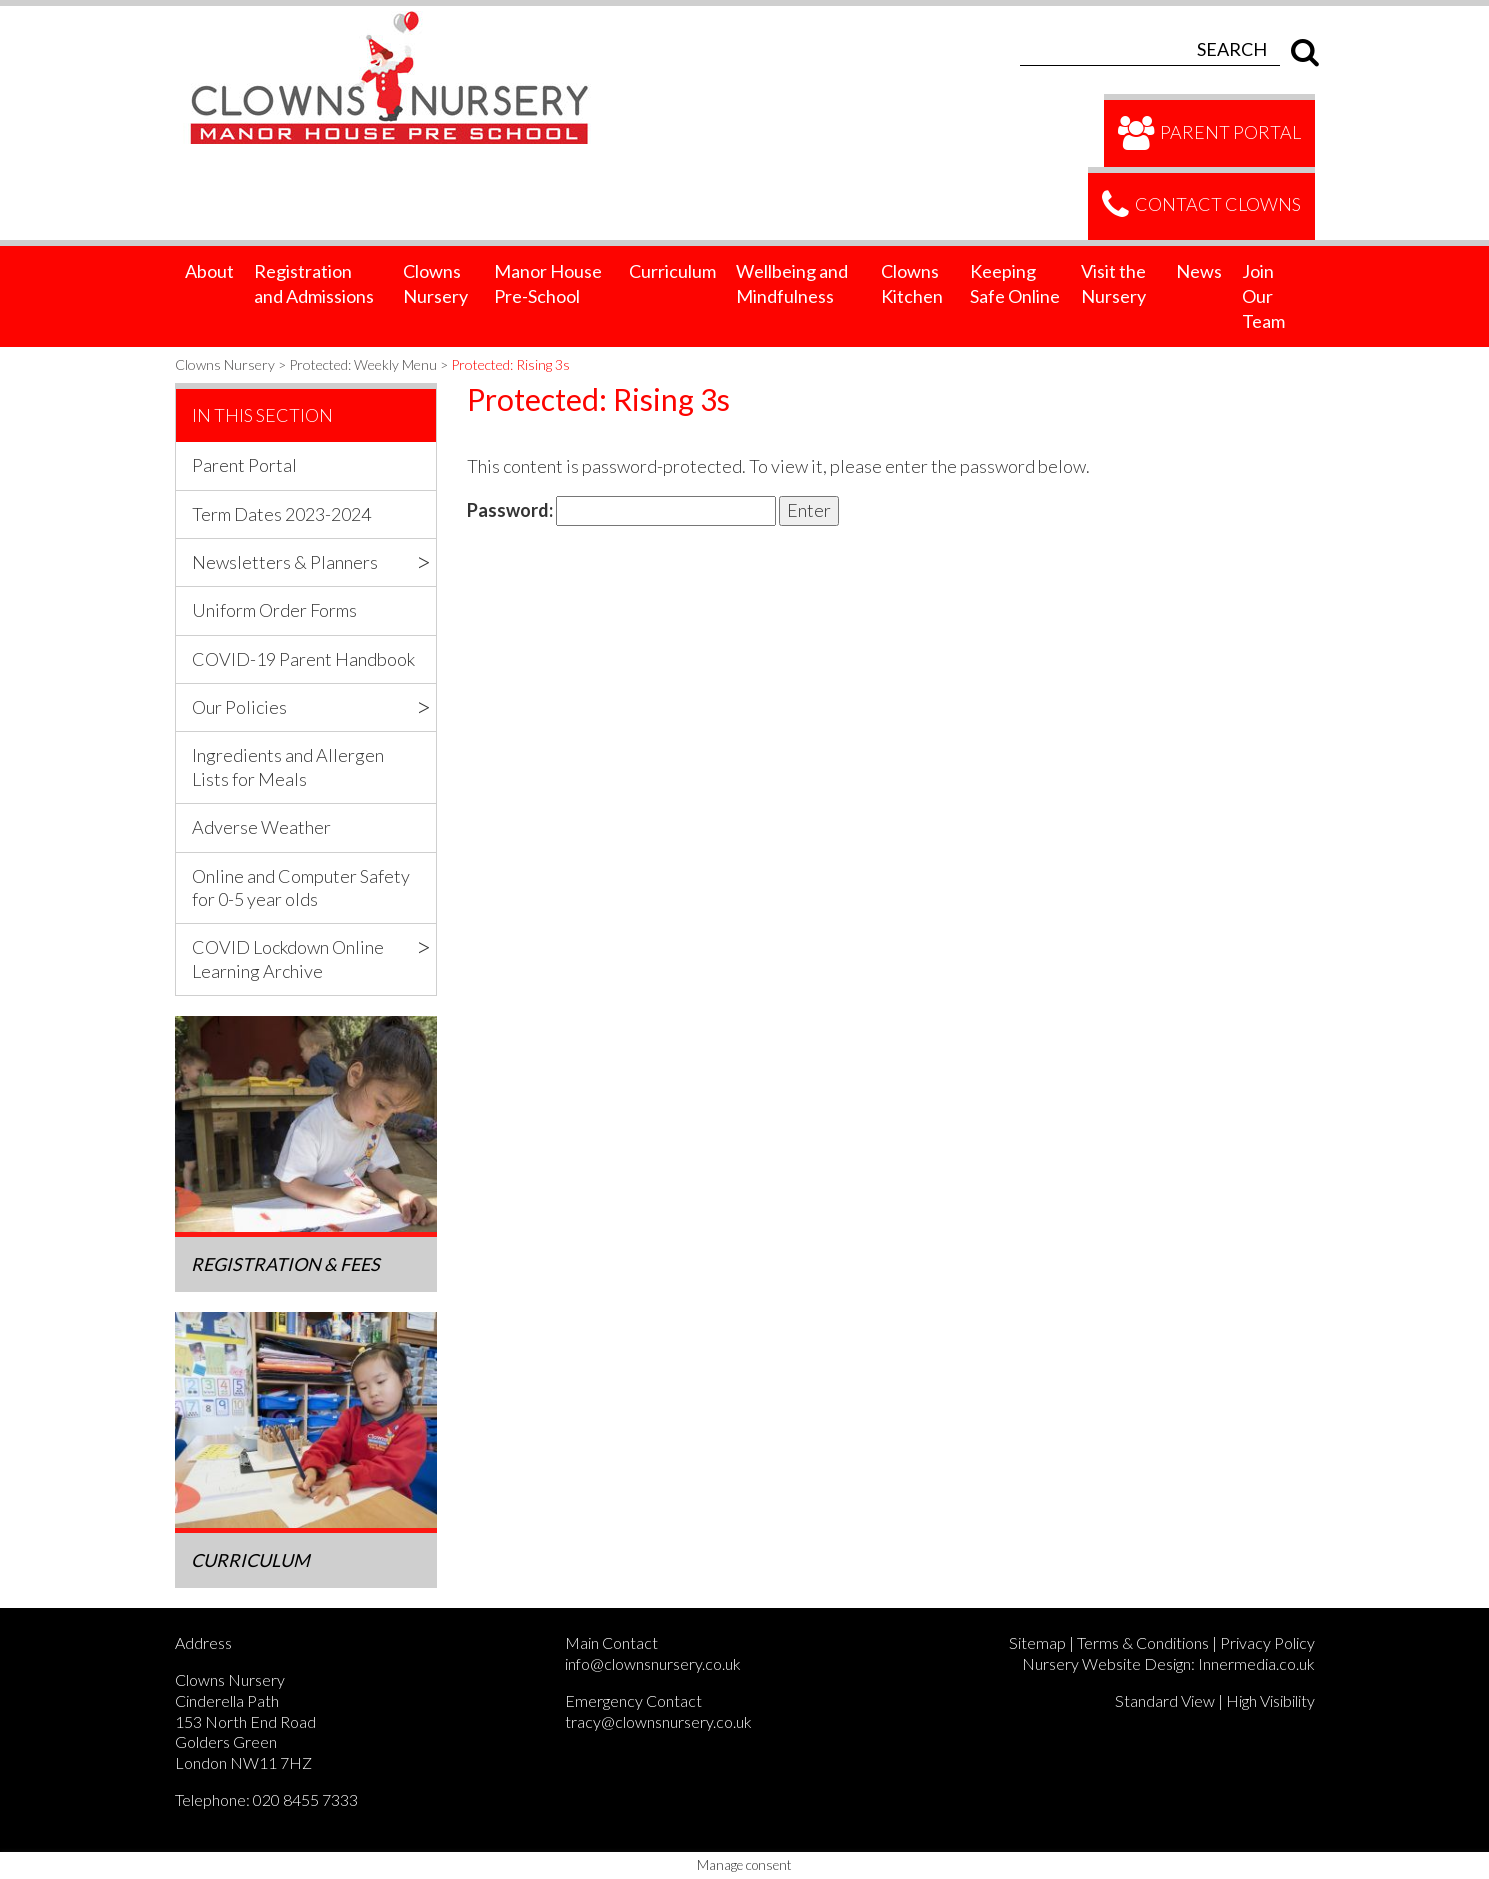  Describe the element at coordinates (305, 1799) in the screenshot. I see `020 8455 7333` at that location.